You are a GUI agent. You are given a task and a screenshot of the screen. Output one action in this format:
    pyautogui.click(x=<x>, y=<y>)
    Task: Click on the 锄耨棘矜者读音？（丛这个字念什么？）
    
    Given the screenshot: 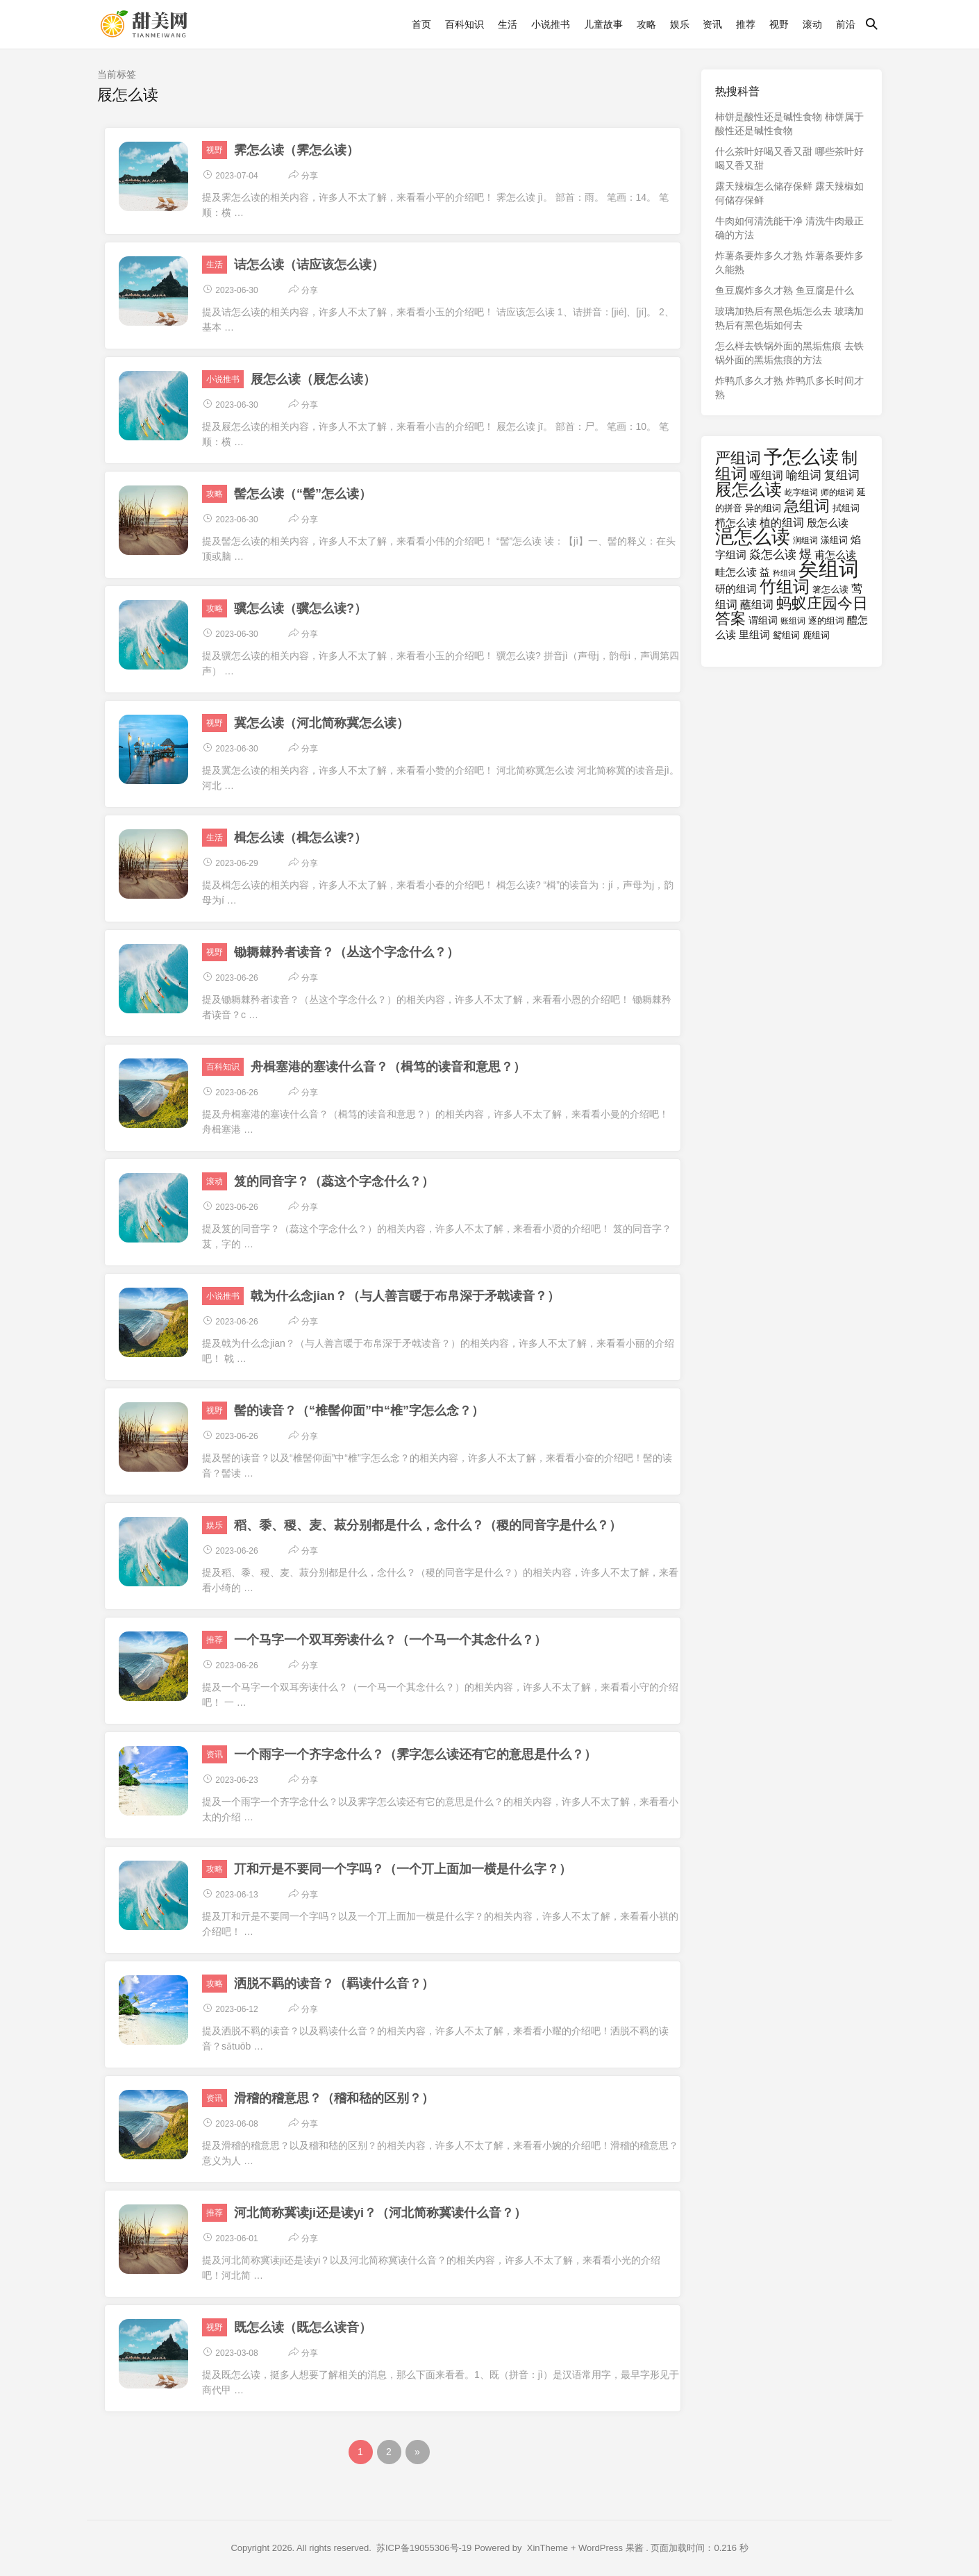 What is the action you would take?
    pyautogui.click(x=346, y=952)
    